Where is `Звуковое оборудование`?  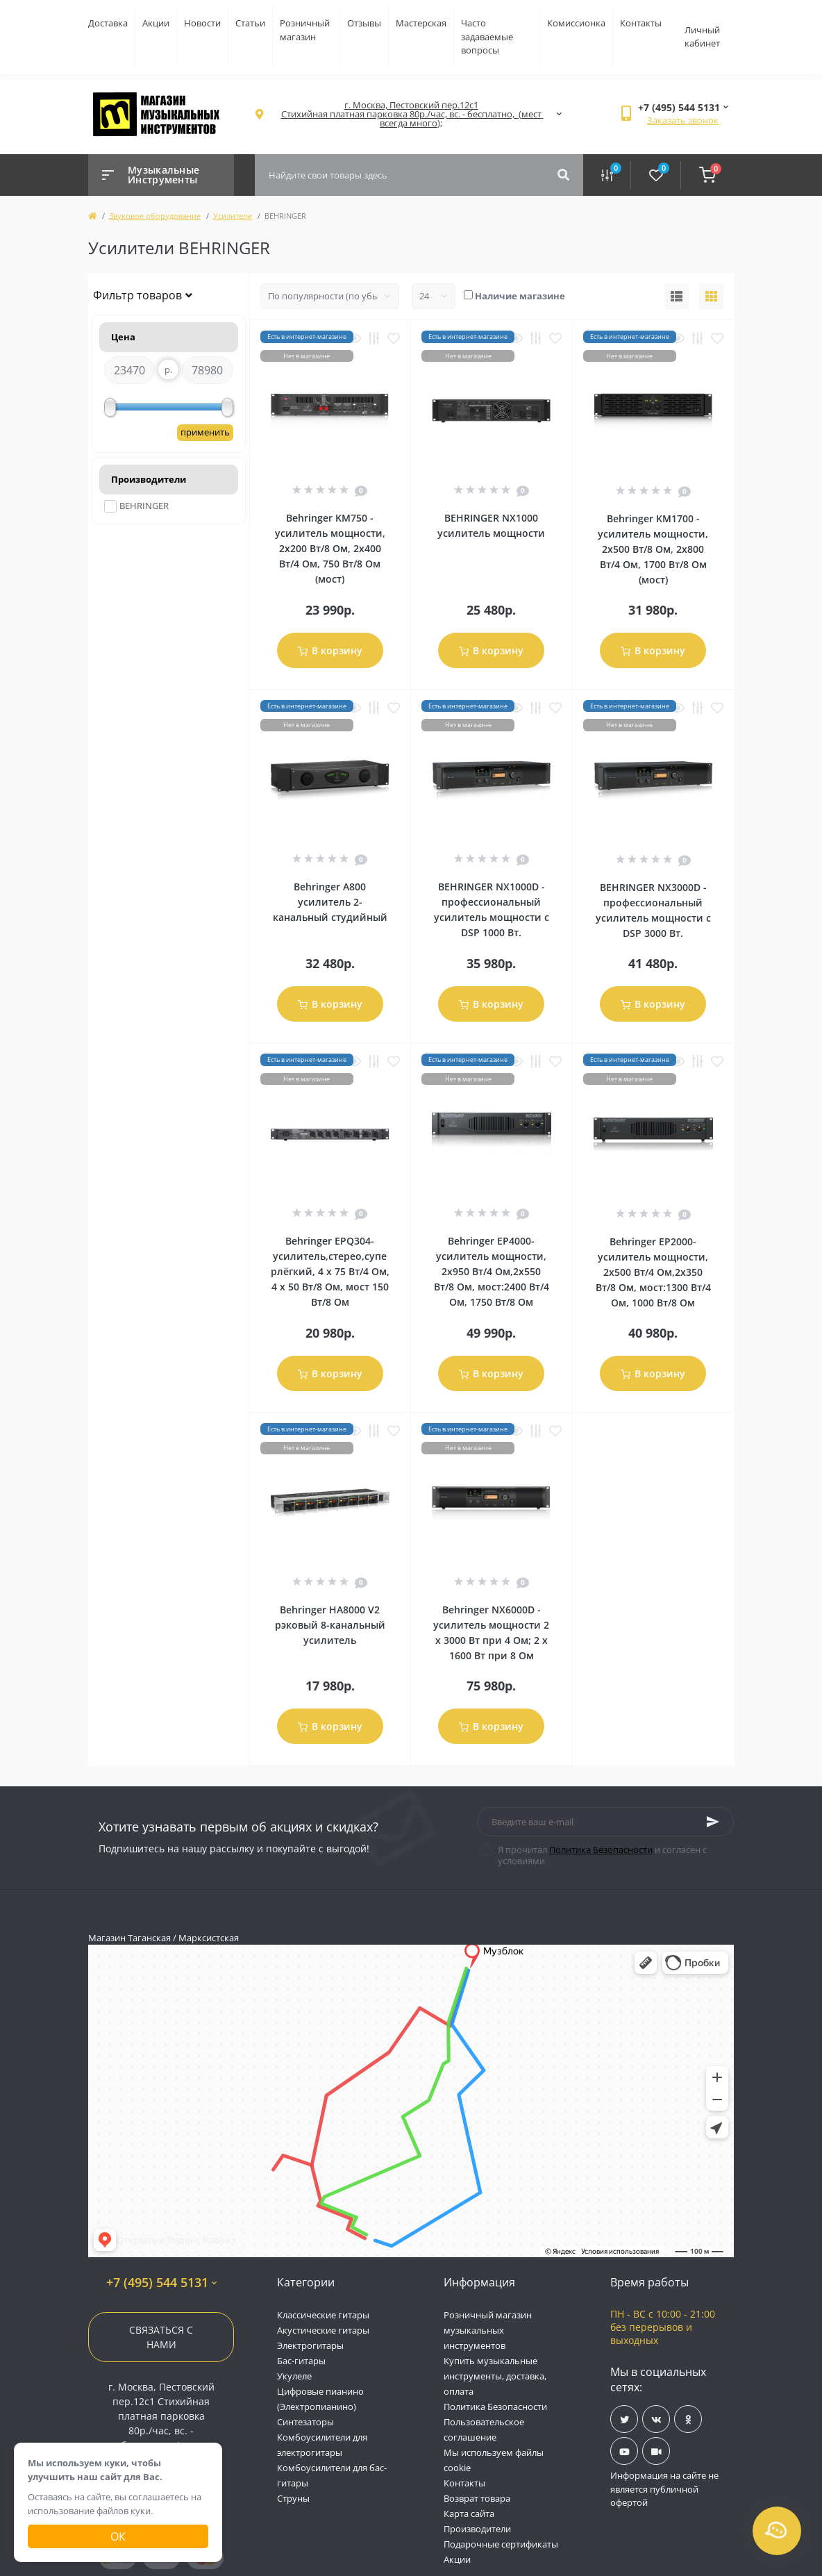 Звуковое оборудование is located at coordinates (155, 215).